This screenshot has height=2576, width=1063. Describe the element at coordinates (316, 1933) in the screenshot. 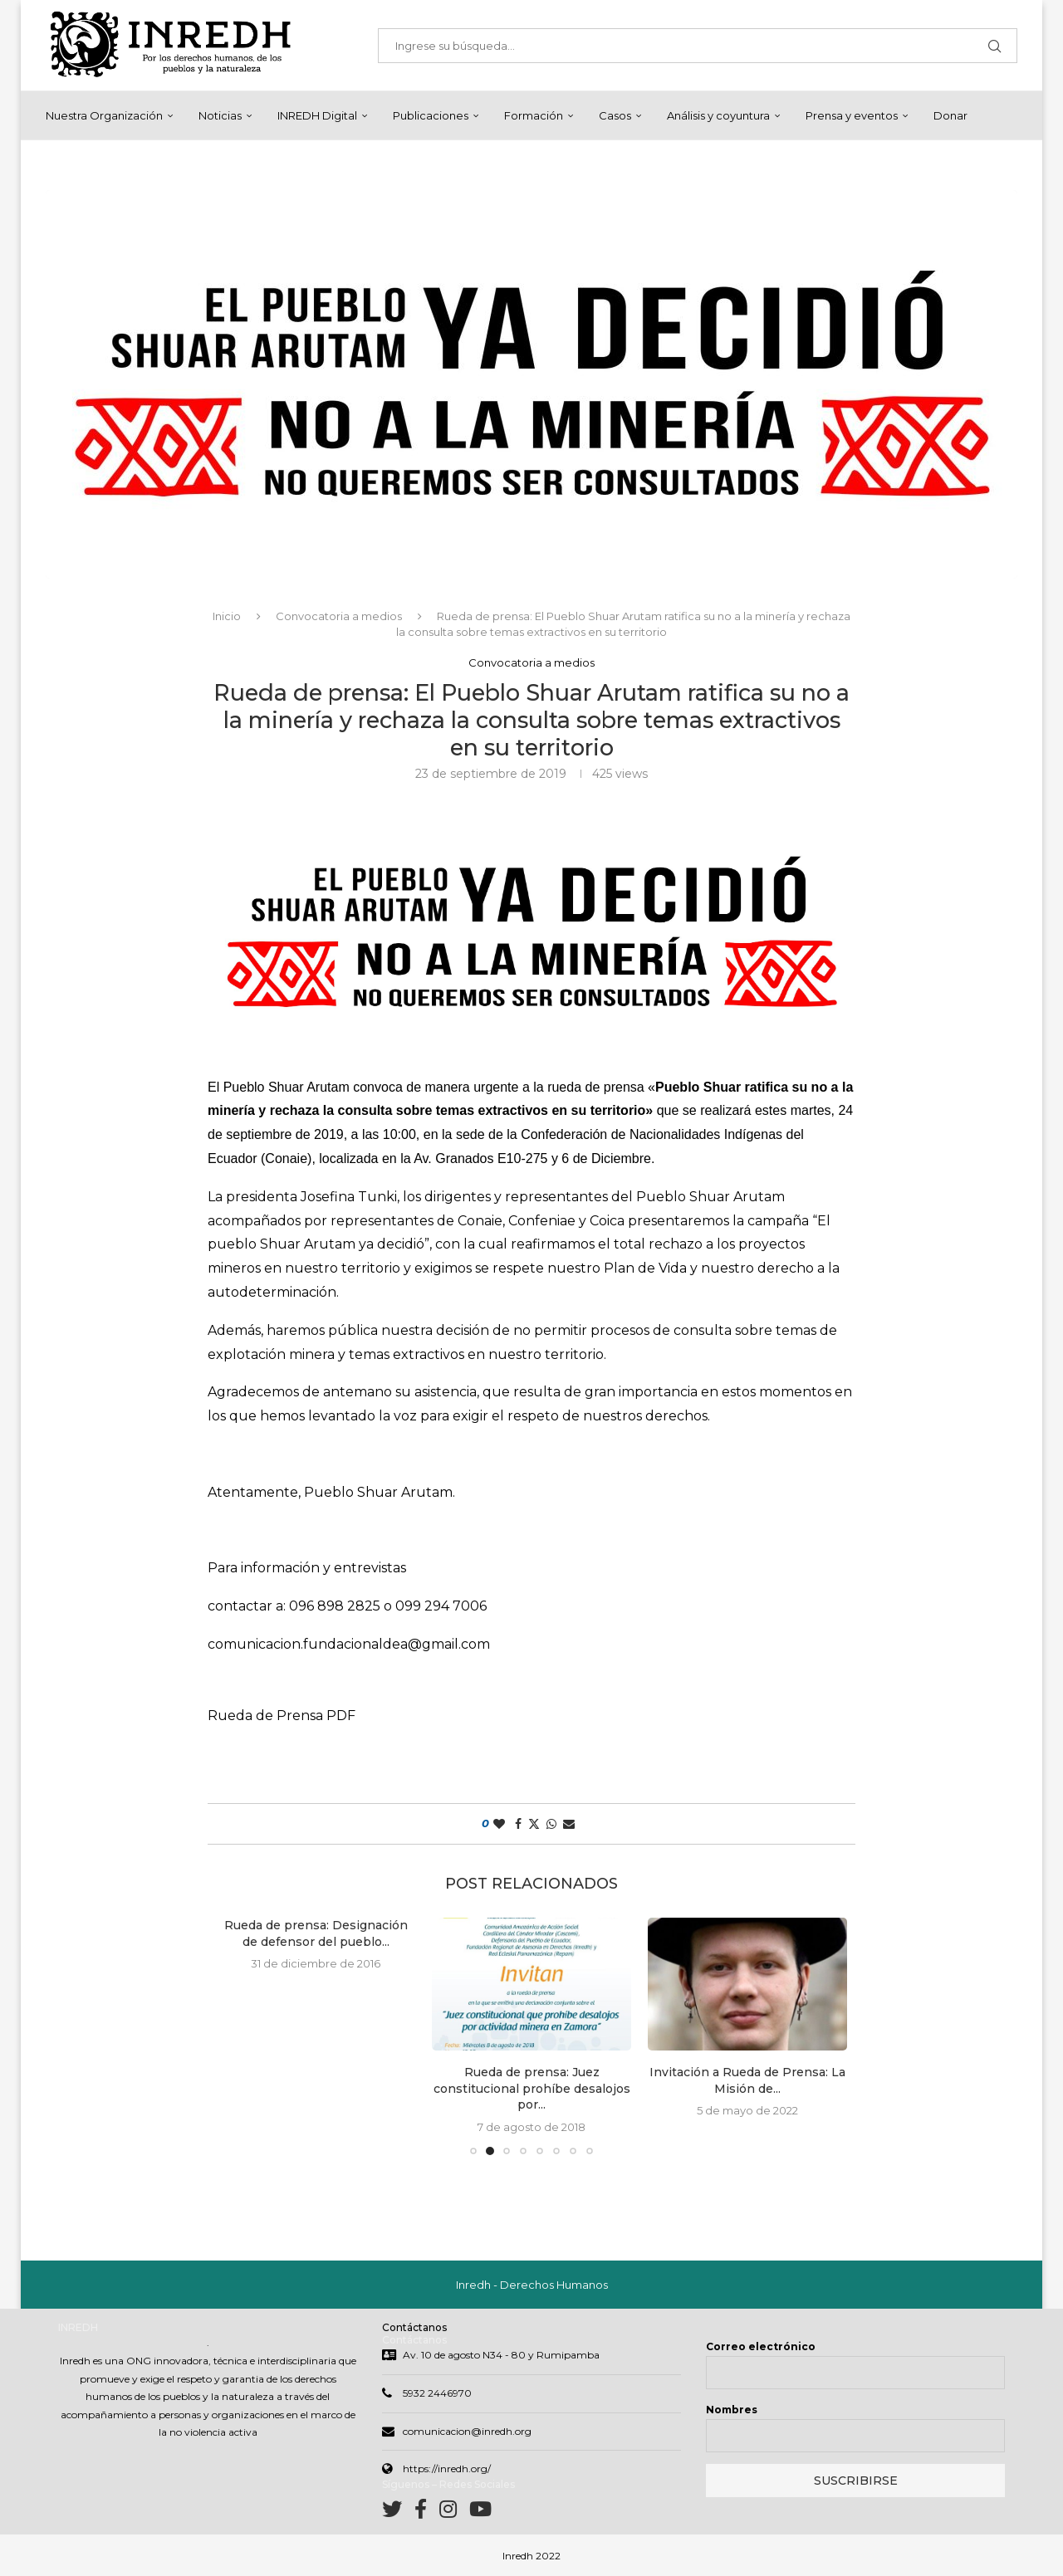

I see `Rueda de prensa: Designación de defensor del pueblo...` at that location.